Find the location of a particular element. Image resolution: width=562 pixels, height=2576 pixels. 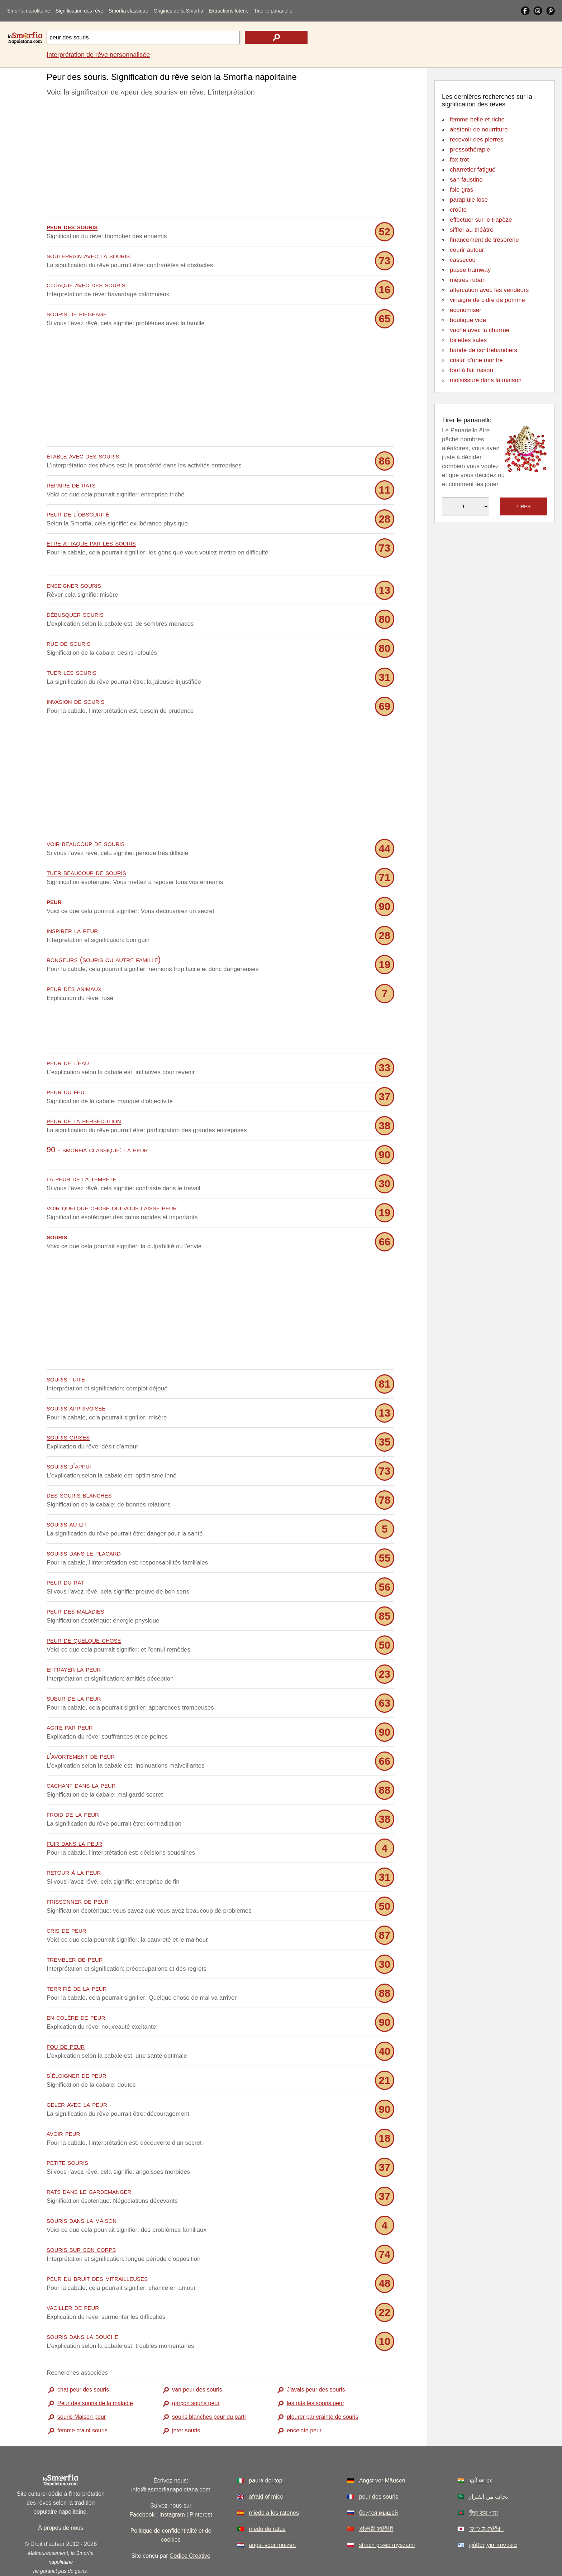

souris sur son corps is located at coordinates (81, 2216).